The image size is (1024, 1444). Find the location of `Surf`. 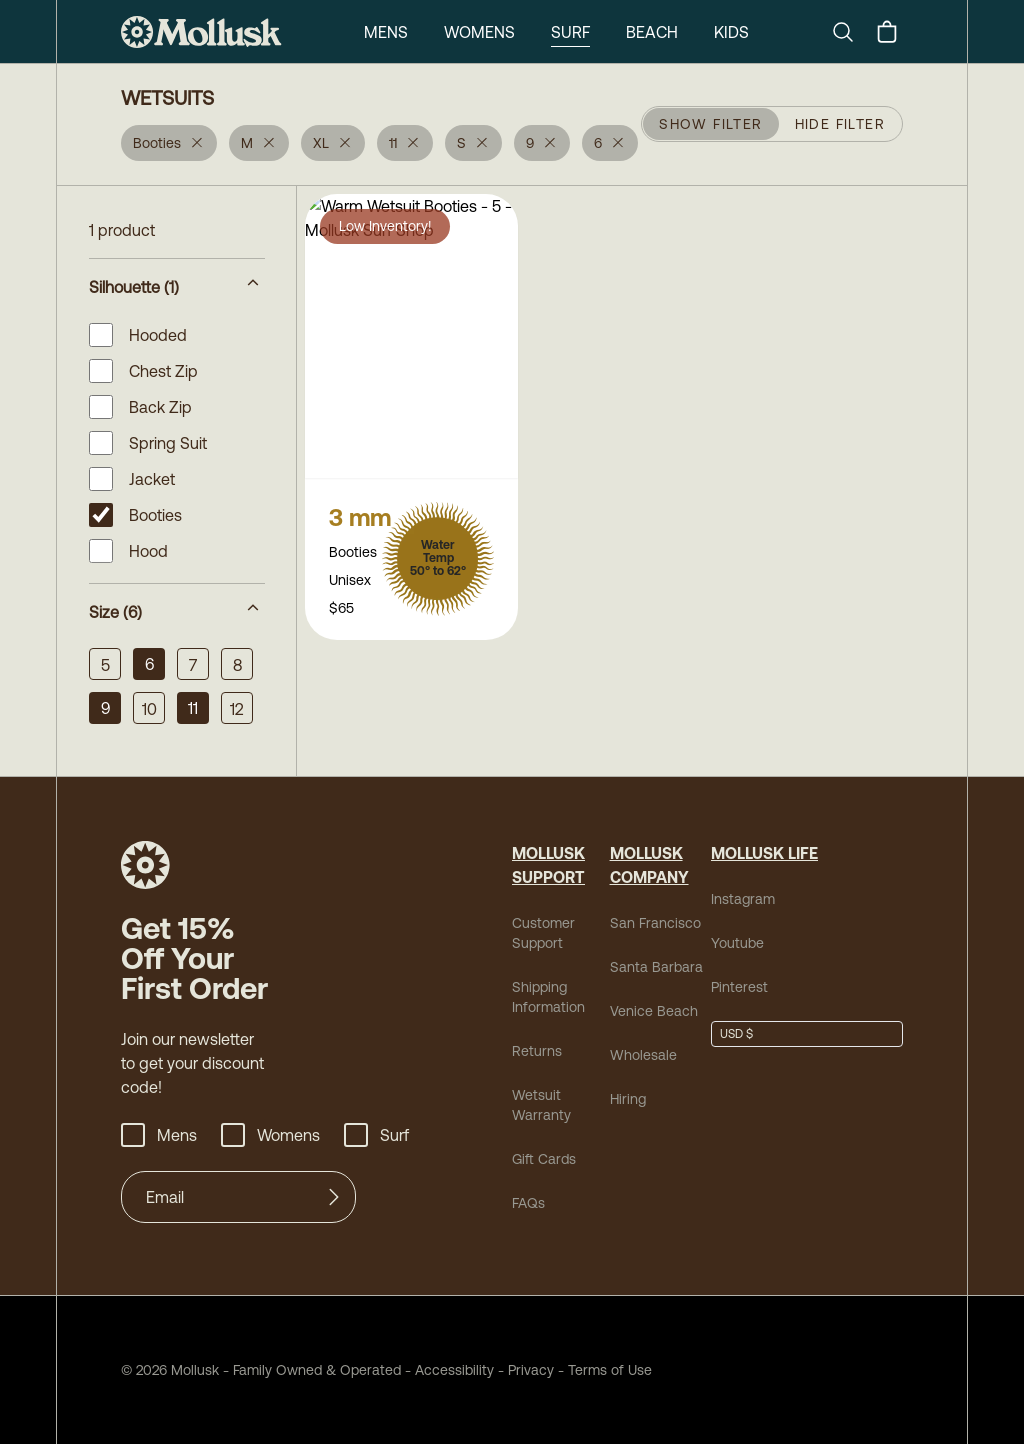

Surf is located at coordinates (570, 32).